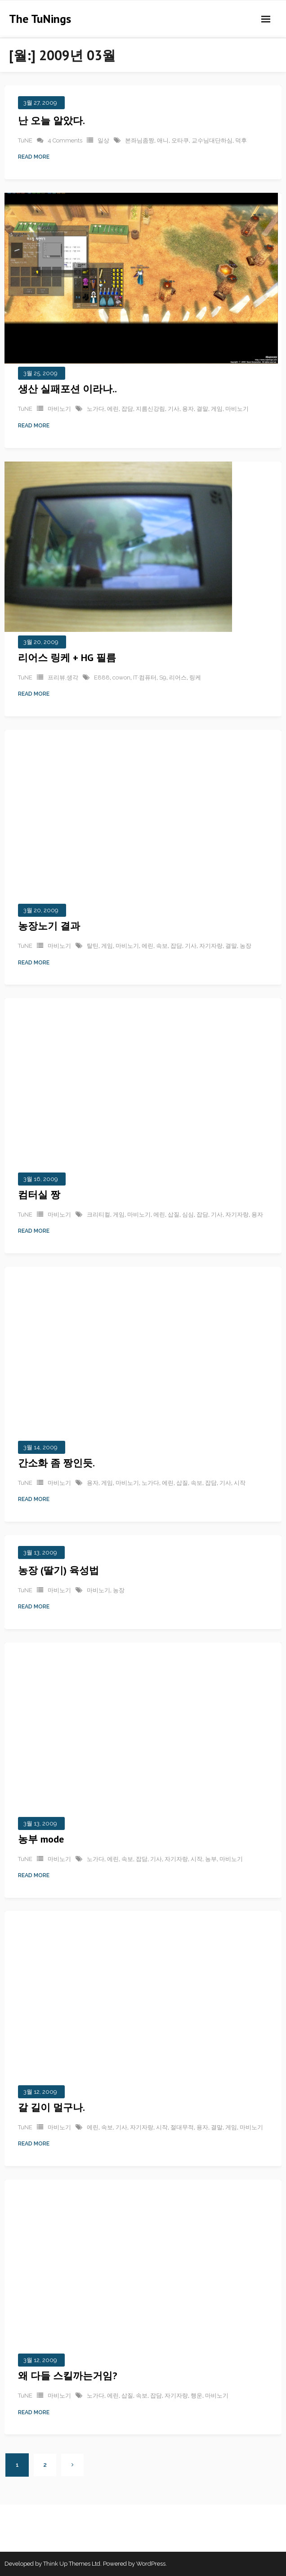 The width and height of the screenshot is (286, 2576). I want to click on 크리티컬, so click(98, 1214).